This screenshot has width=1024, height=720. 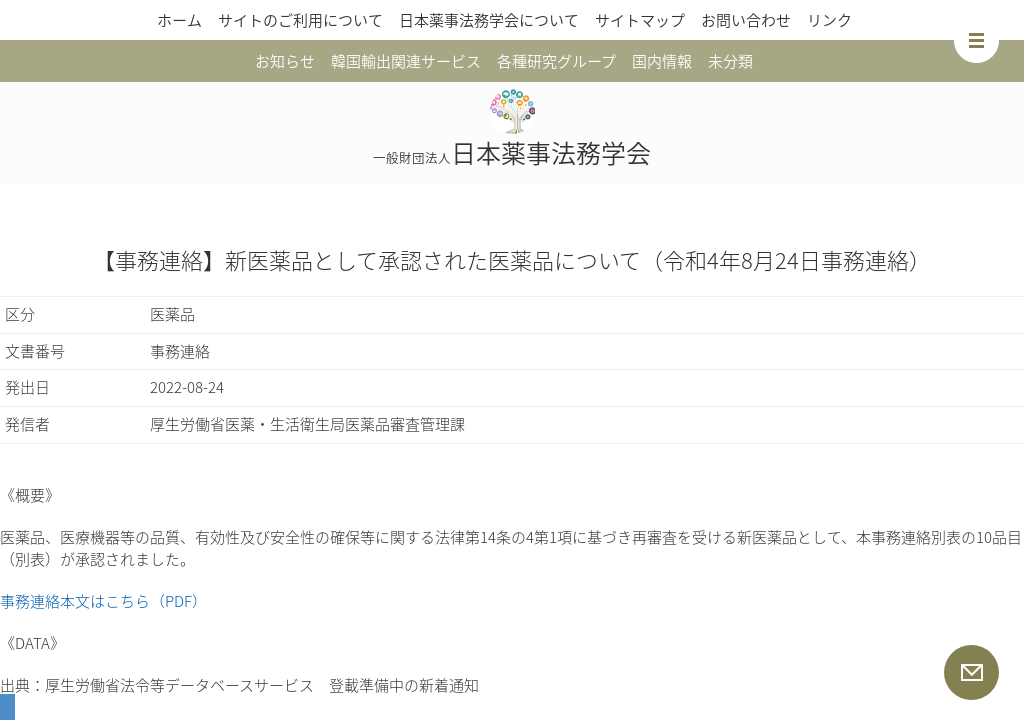 I want to click on お問い合わせ, so click(x=746, y=20).